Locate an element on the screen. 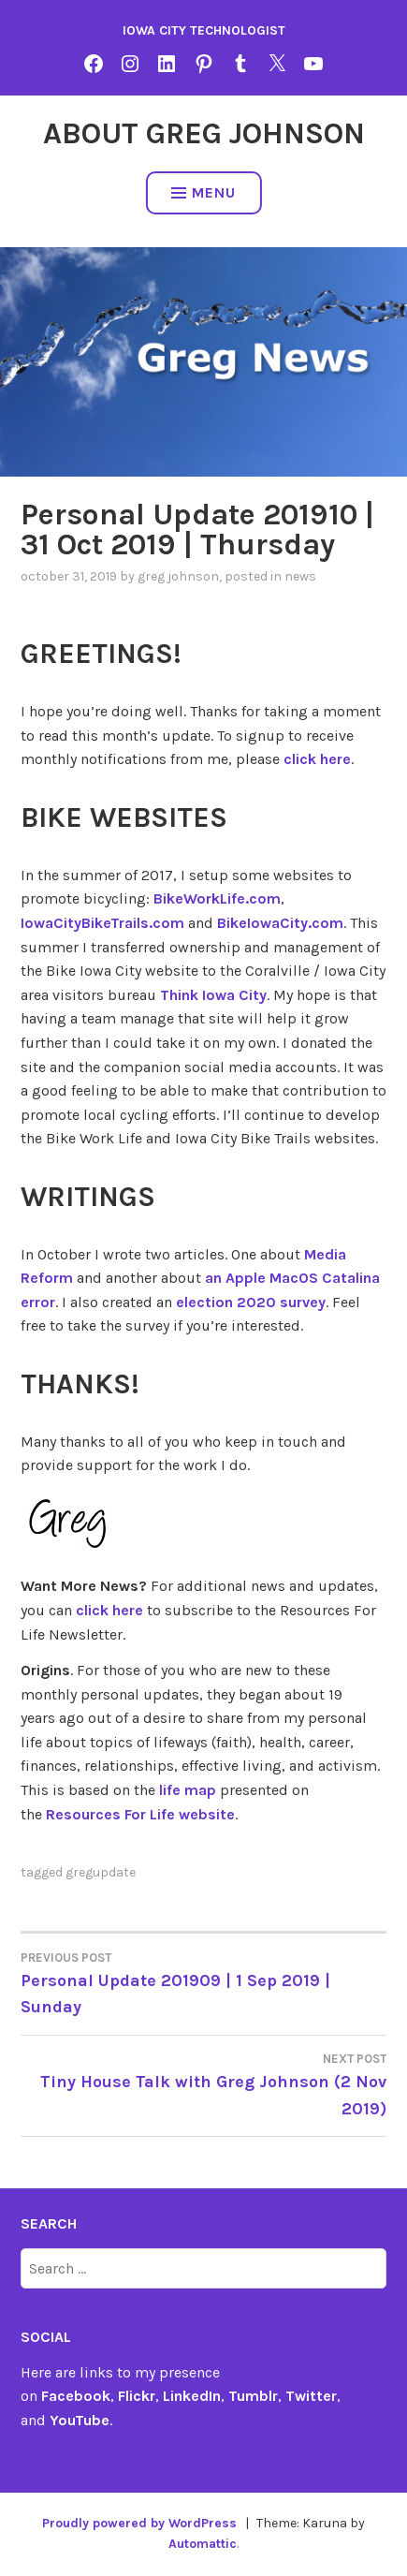 The width and height of the screenshot is (407, 2576). Resources For Life website is located at coordinates (140, 1814).